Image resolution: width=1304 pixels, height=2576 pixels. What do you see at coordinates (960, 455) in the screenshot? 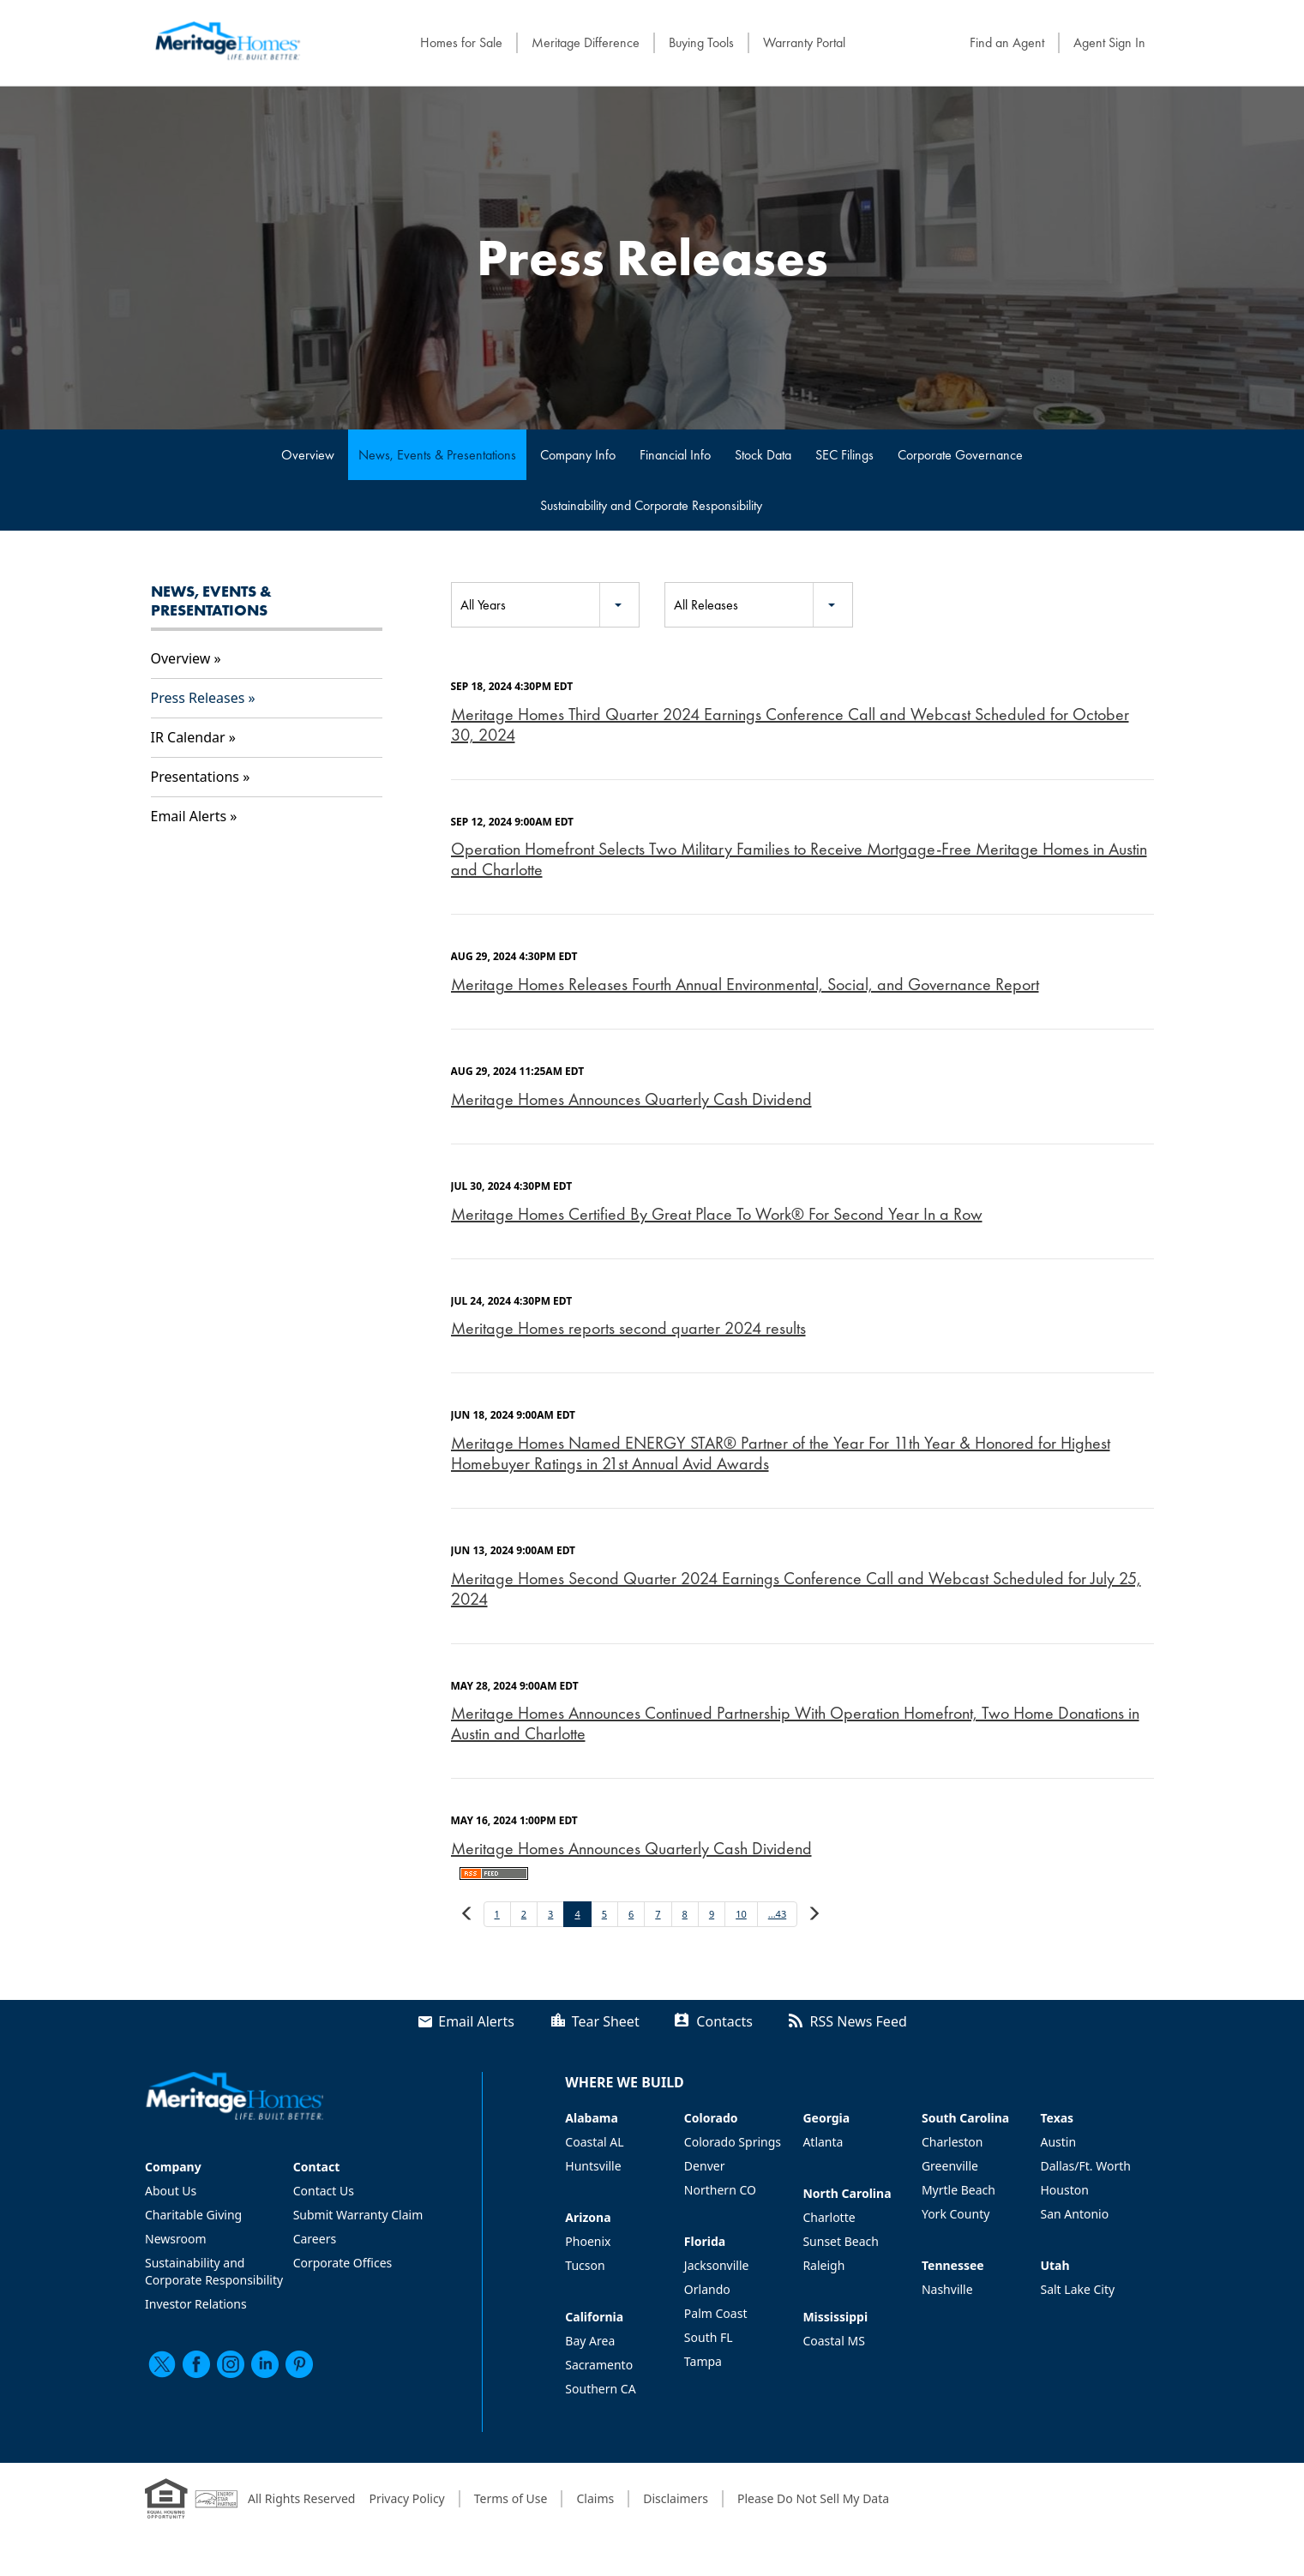
I see `Corporate Governance` at bounding box center [960, 455].